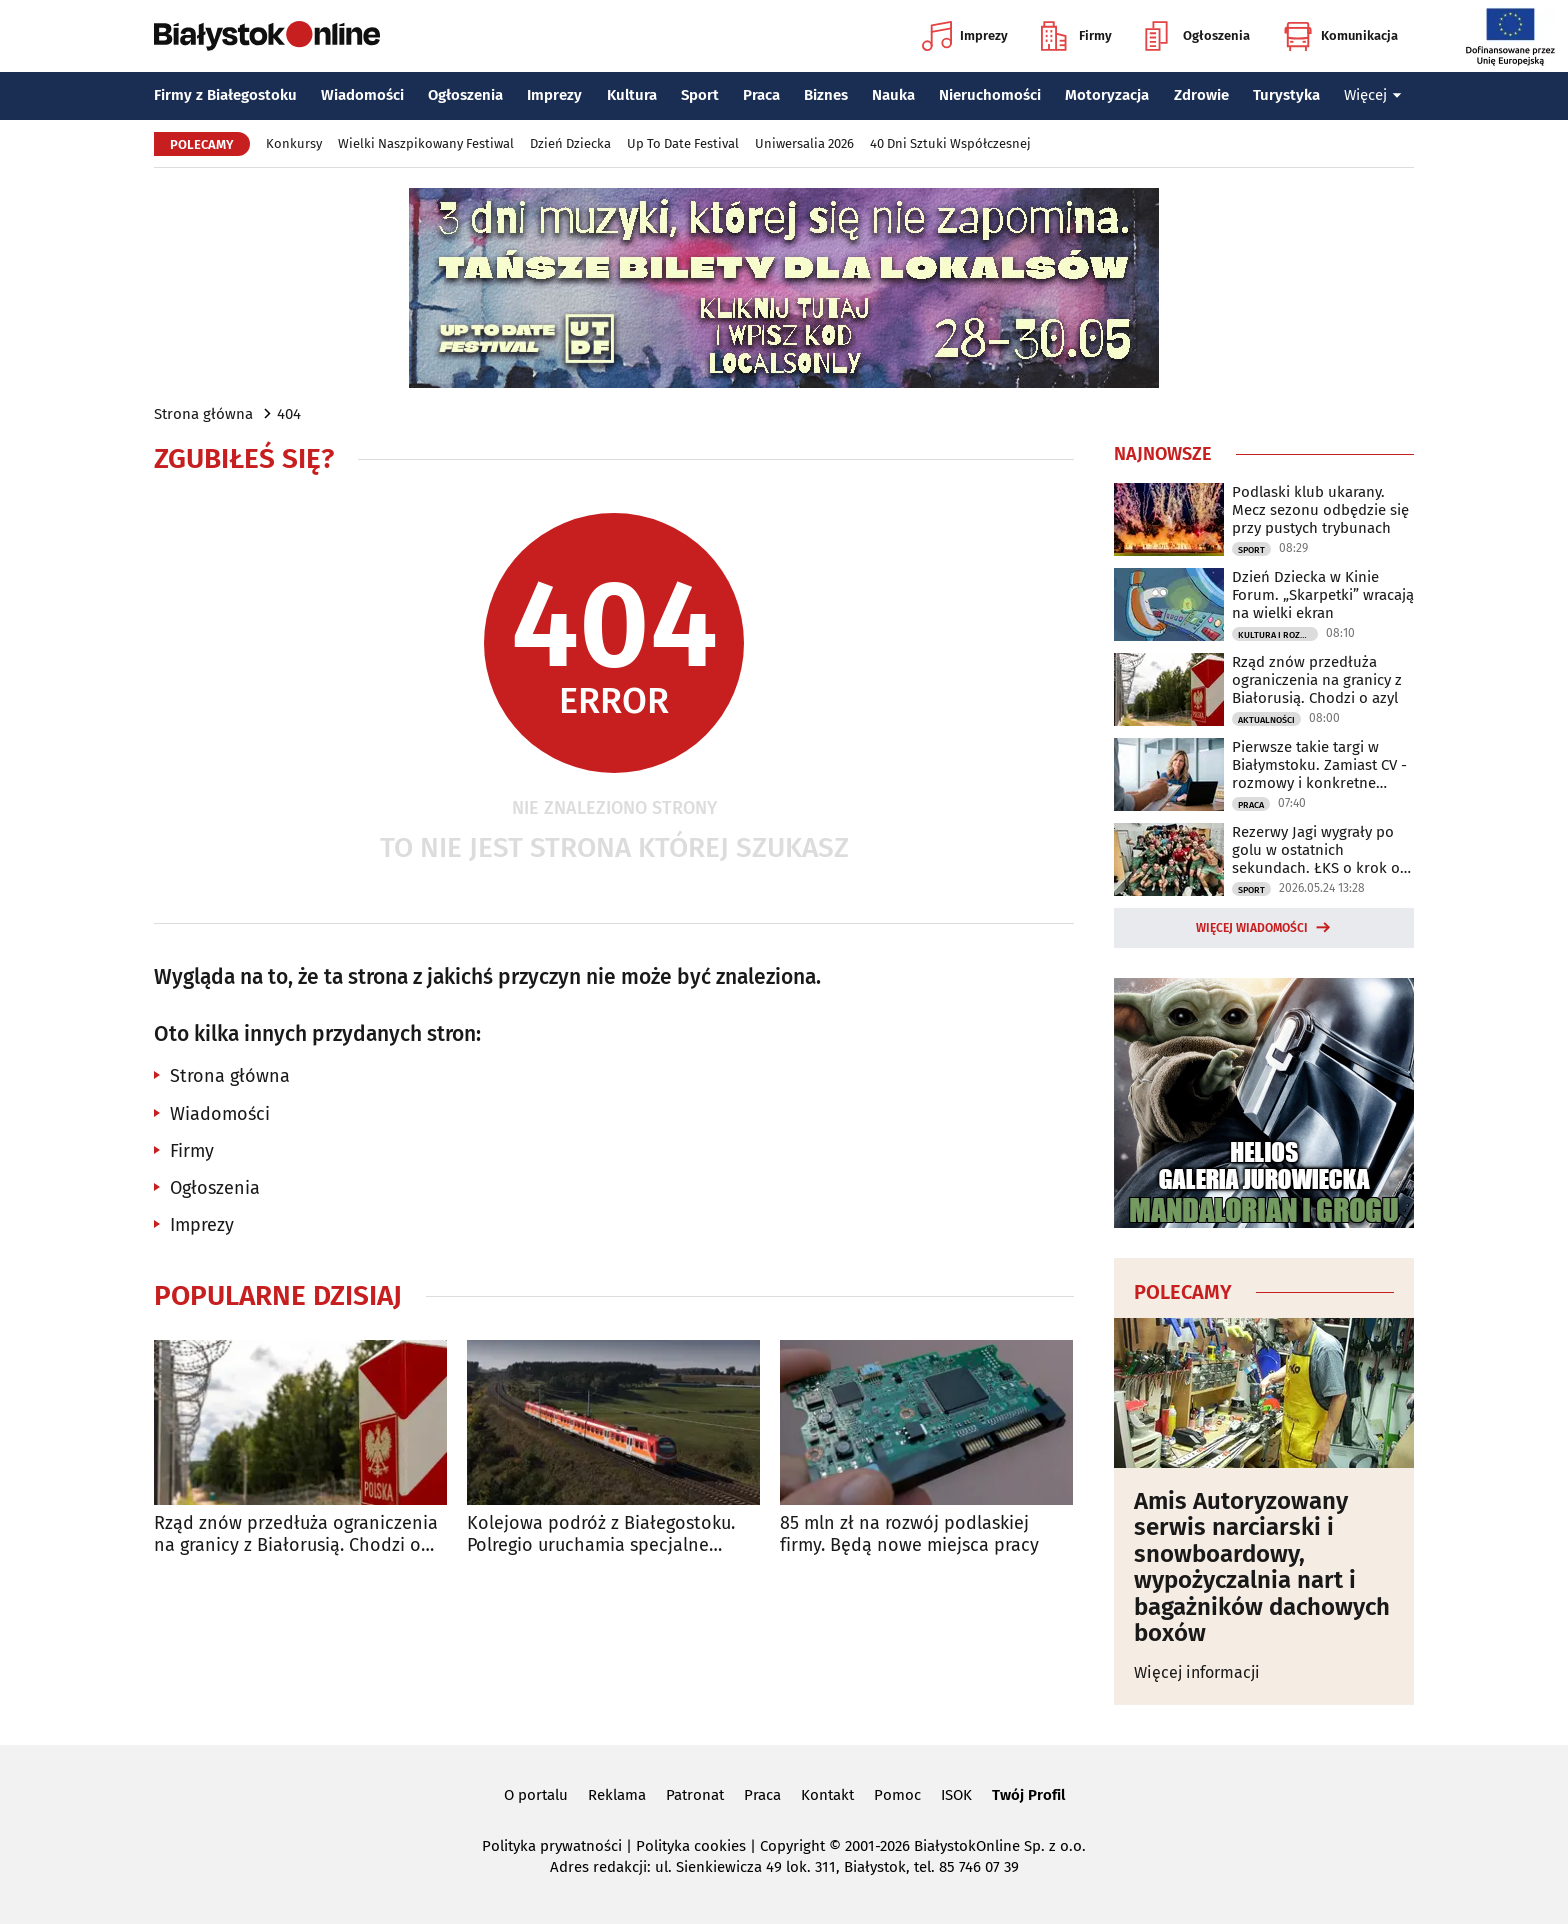 The image size is (1568, 1924). What do you see at coordinates (1323, 595) in the screenshot?
I see `Dzień Dziecka w Kinie Forum. „Skarpetki” wracają na wielki ekran` at bounding box center [1323, 595].